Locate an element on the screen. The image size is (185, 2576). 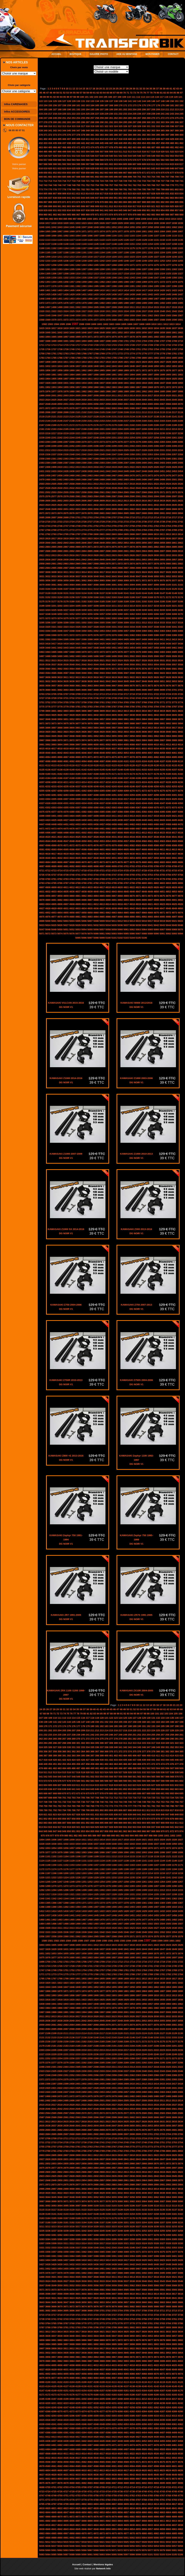
1239 is located at coordinates (84, 260).